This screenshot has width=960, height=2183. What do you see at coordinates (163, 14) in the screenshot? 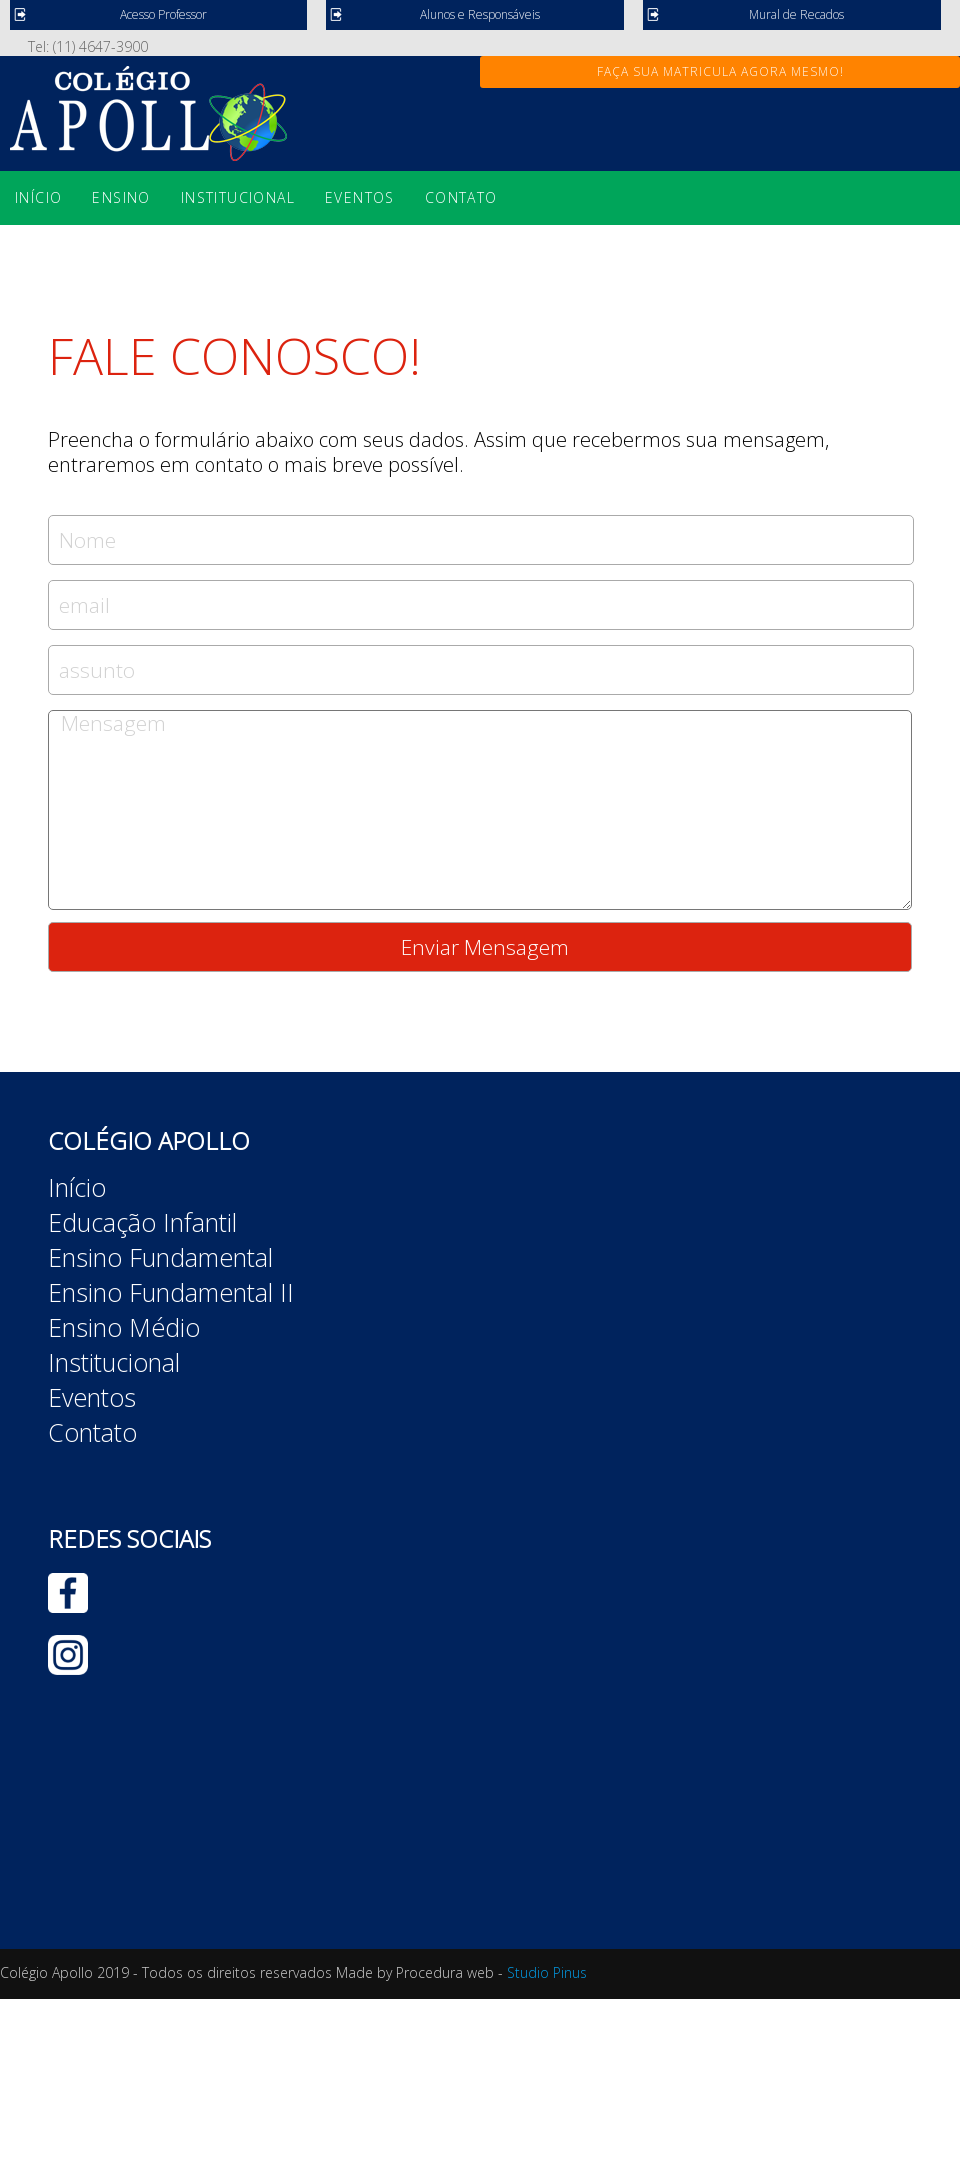
I see `Acesso Professor` at bounding box center [163, 14].